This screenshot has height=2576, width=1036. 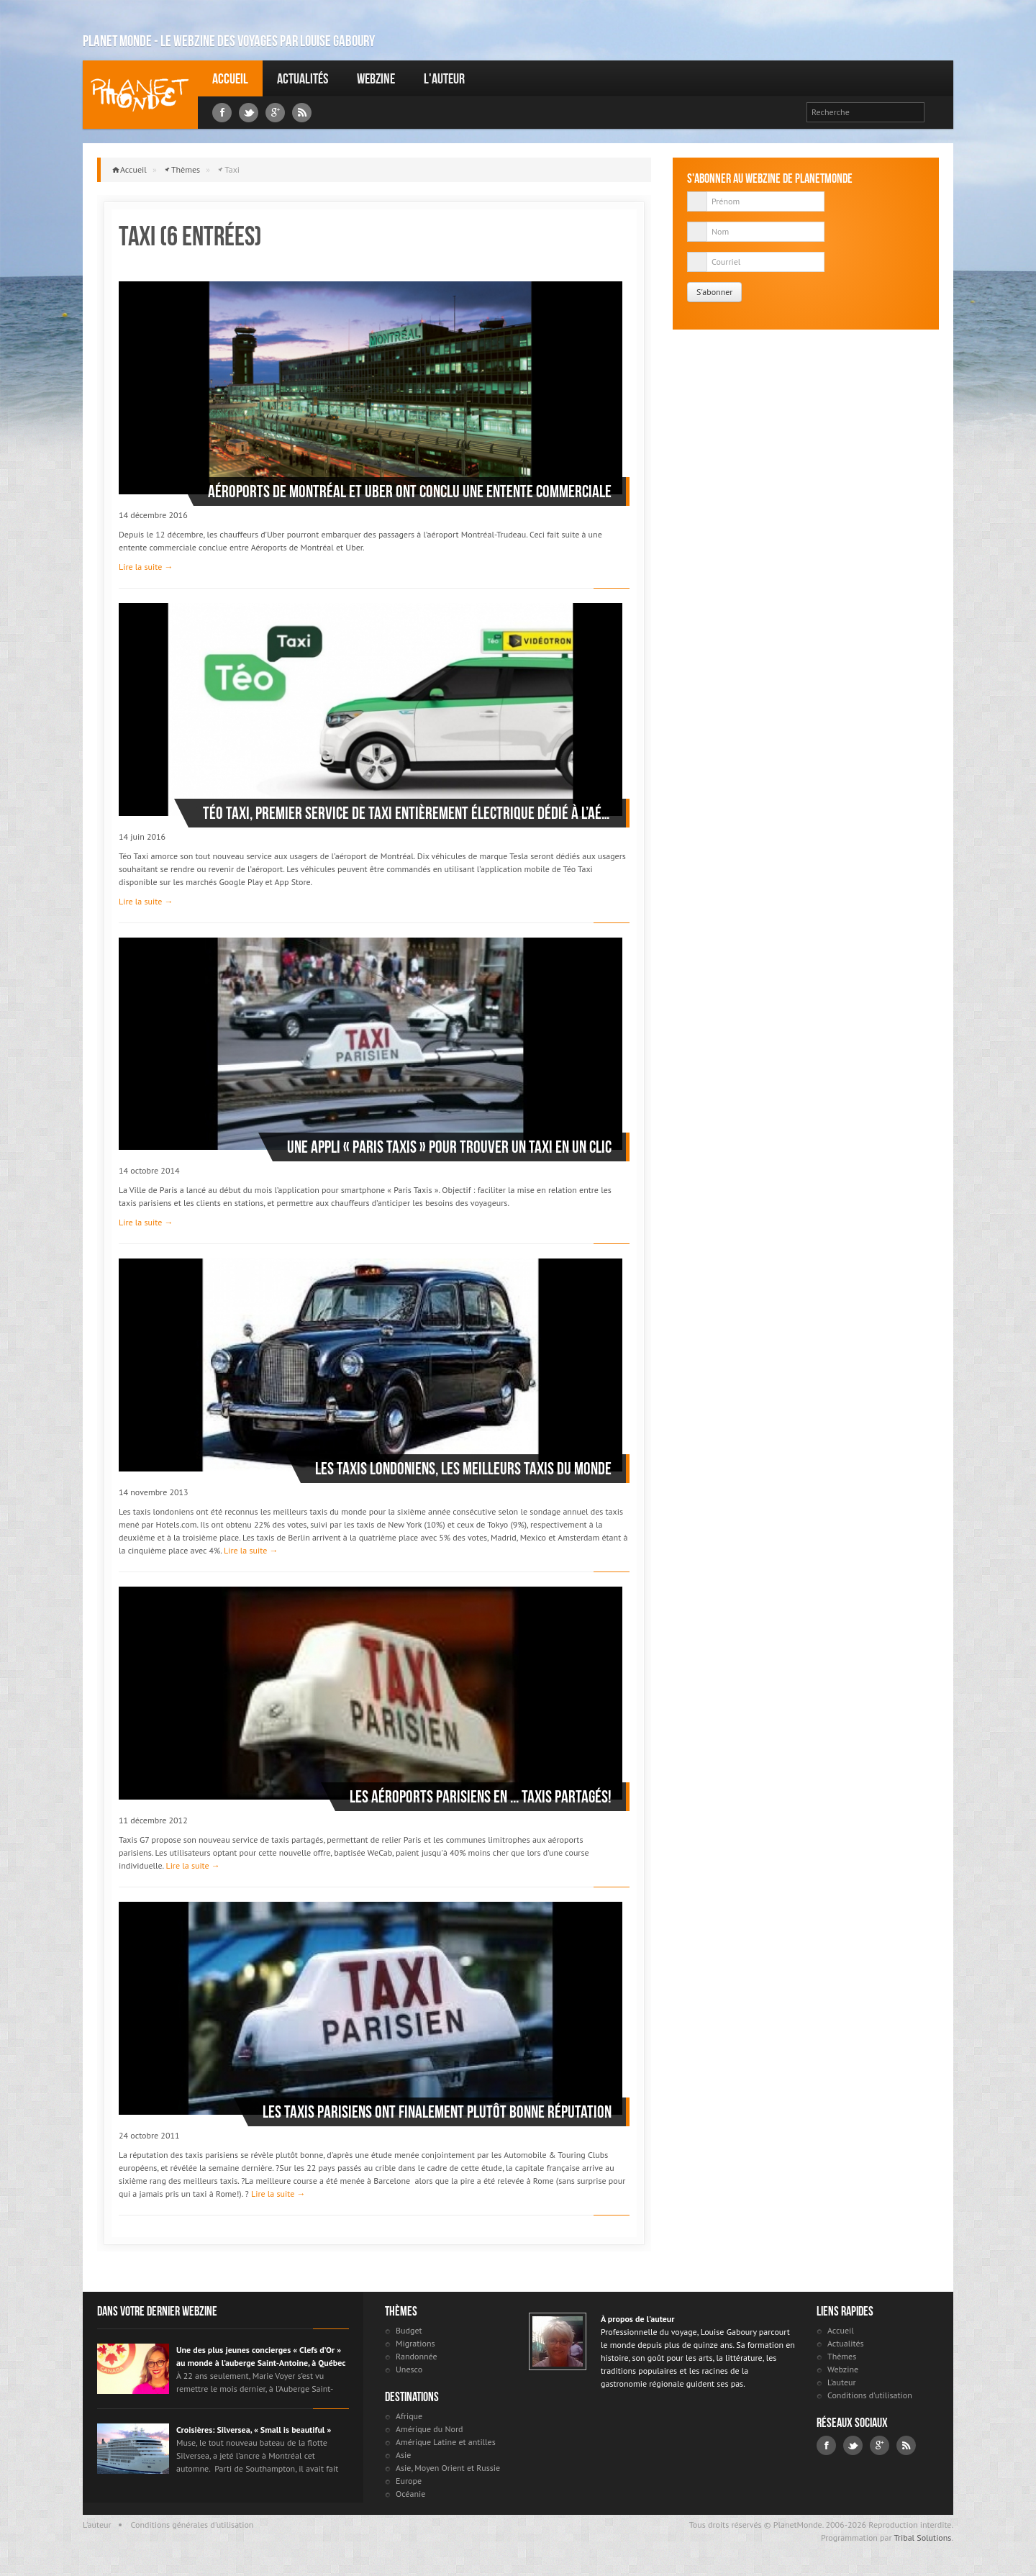 What do you see at coordinates (444, 78) in the screenshot?
I see `L'auteur` at bounding box center [444, 78].